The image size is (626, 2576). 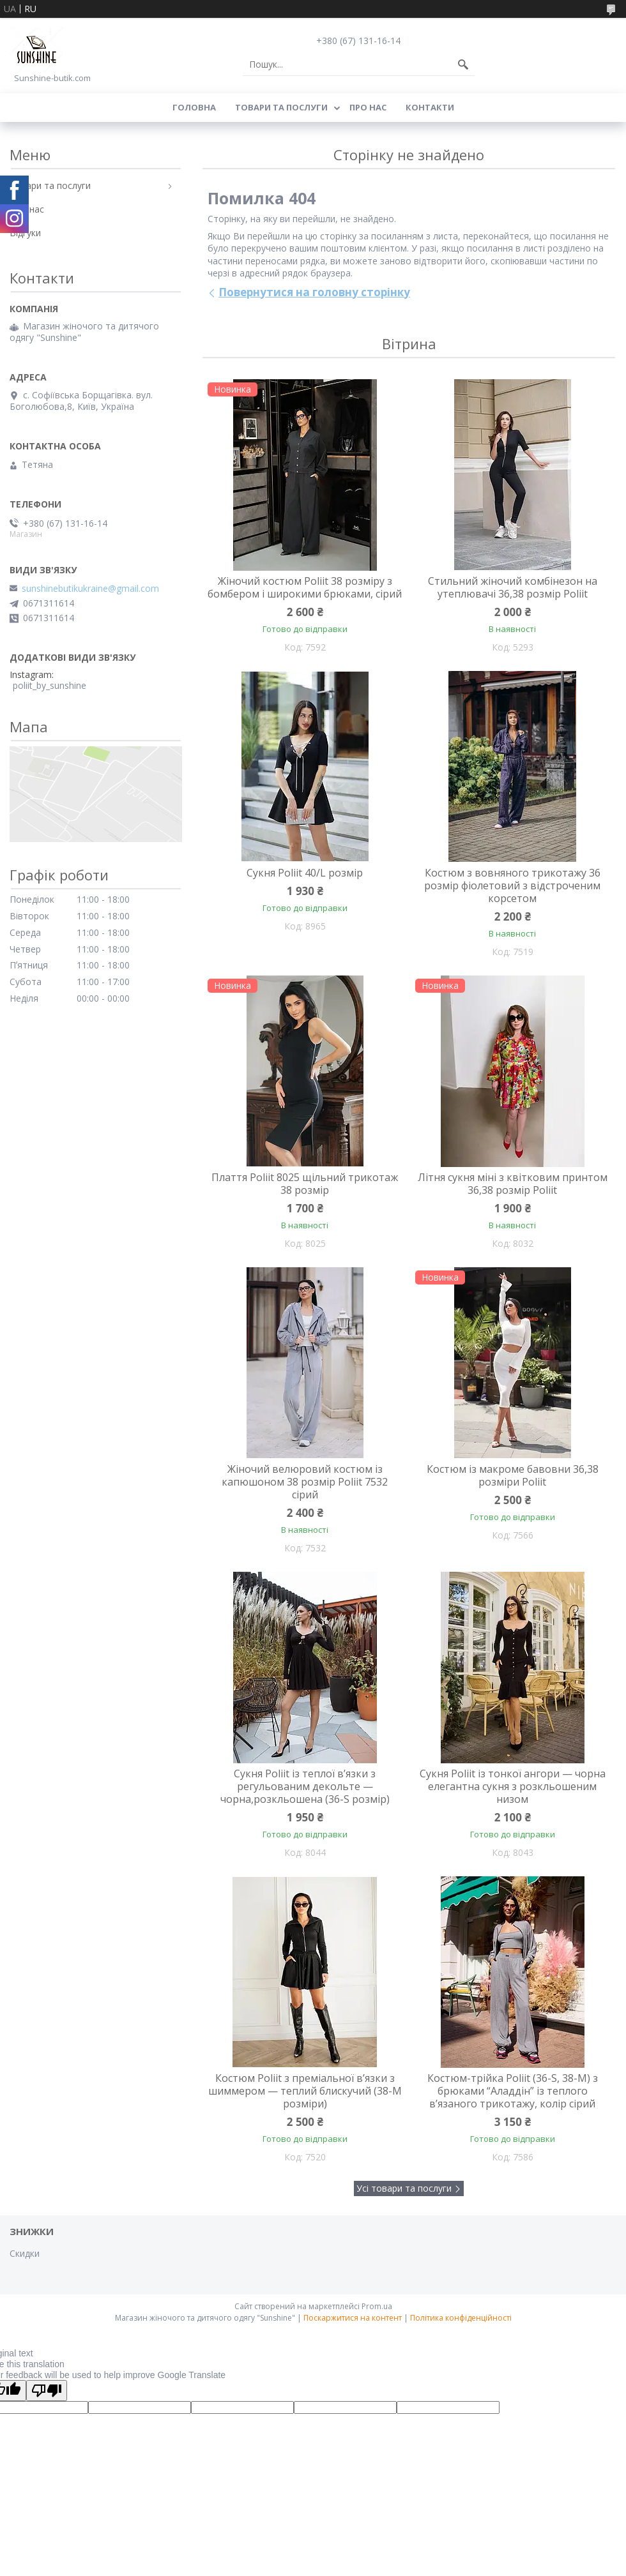 I want to click on Жіночий велюровий костюм із капюшоном 38 розмір Poliit 7532 сірий, so click(x=305, y=1482).